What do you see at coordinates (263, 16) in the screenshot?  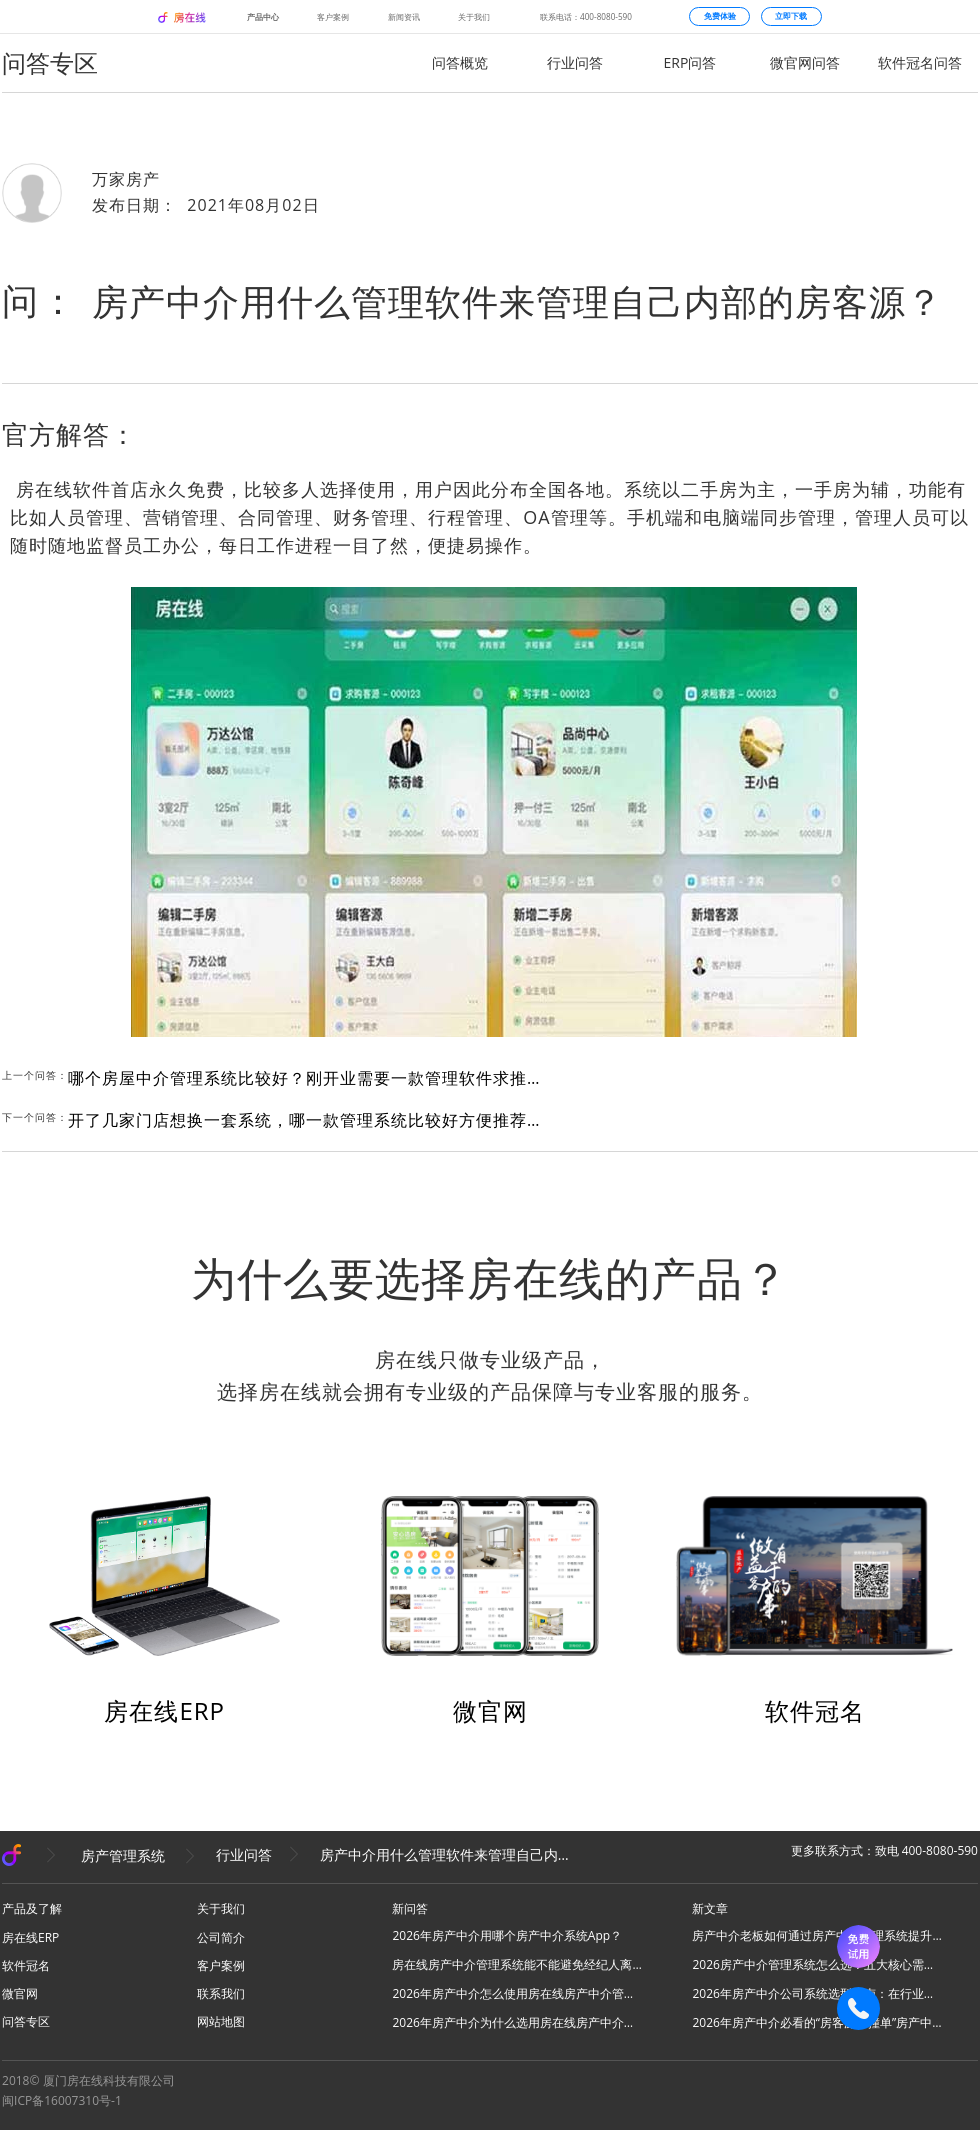 I see `产品中心` at bounding box center [263, 16].